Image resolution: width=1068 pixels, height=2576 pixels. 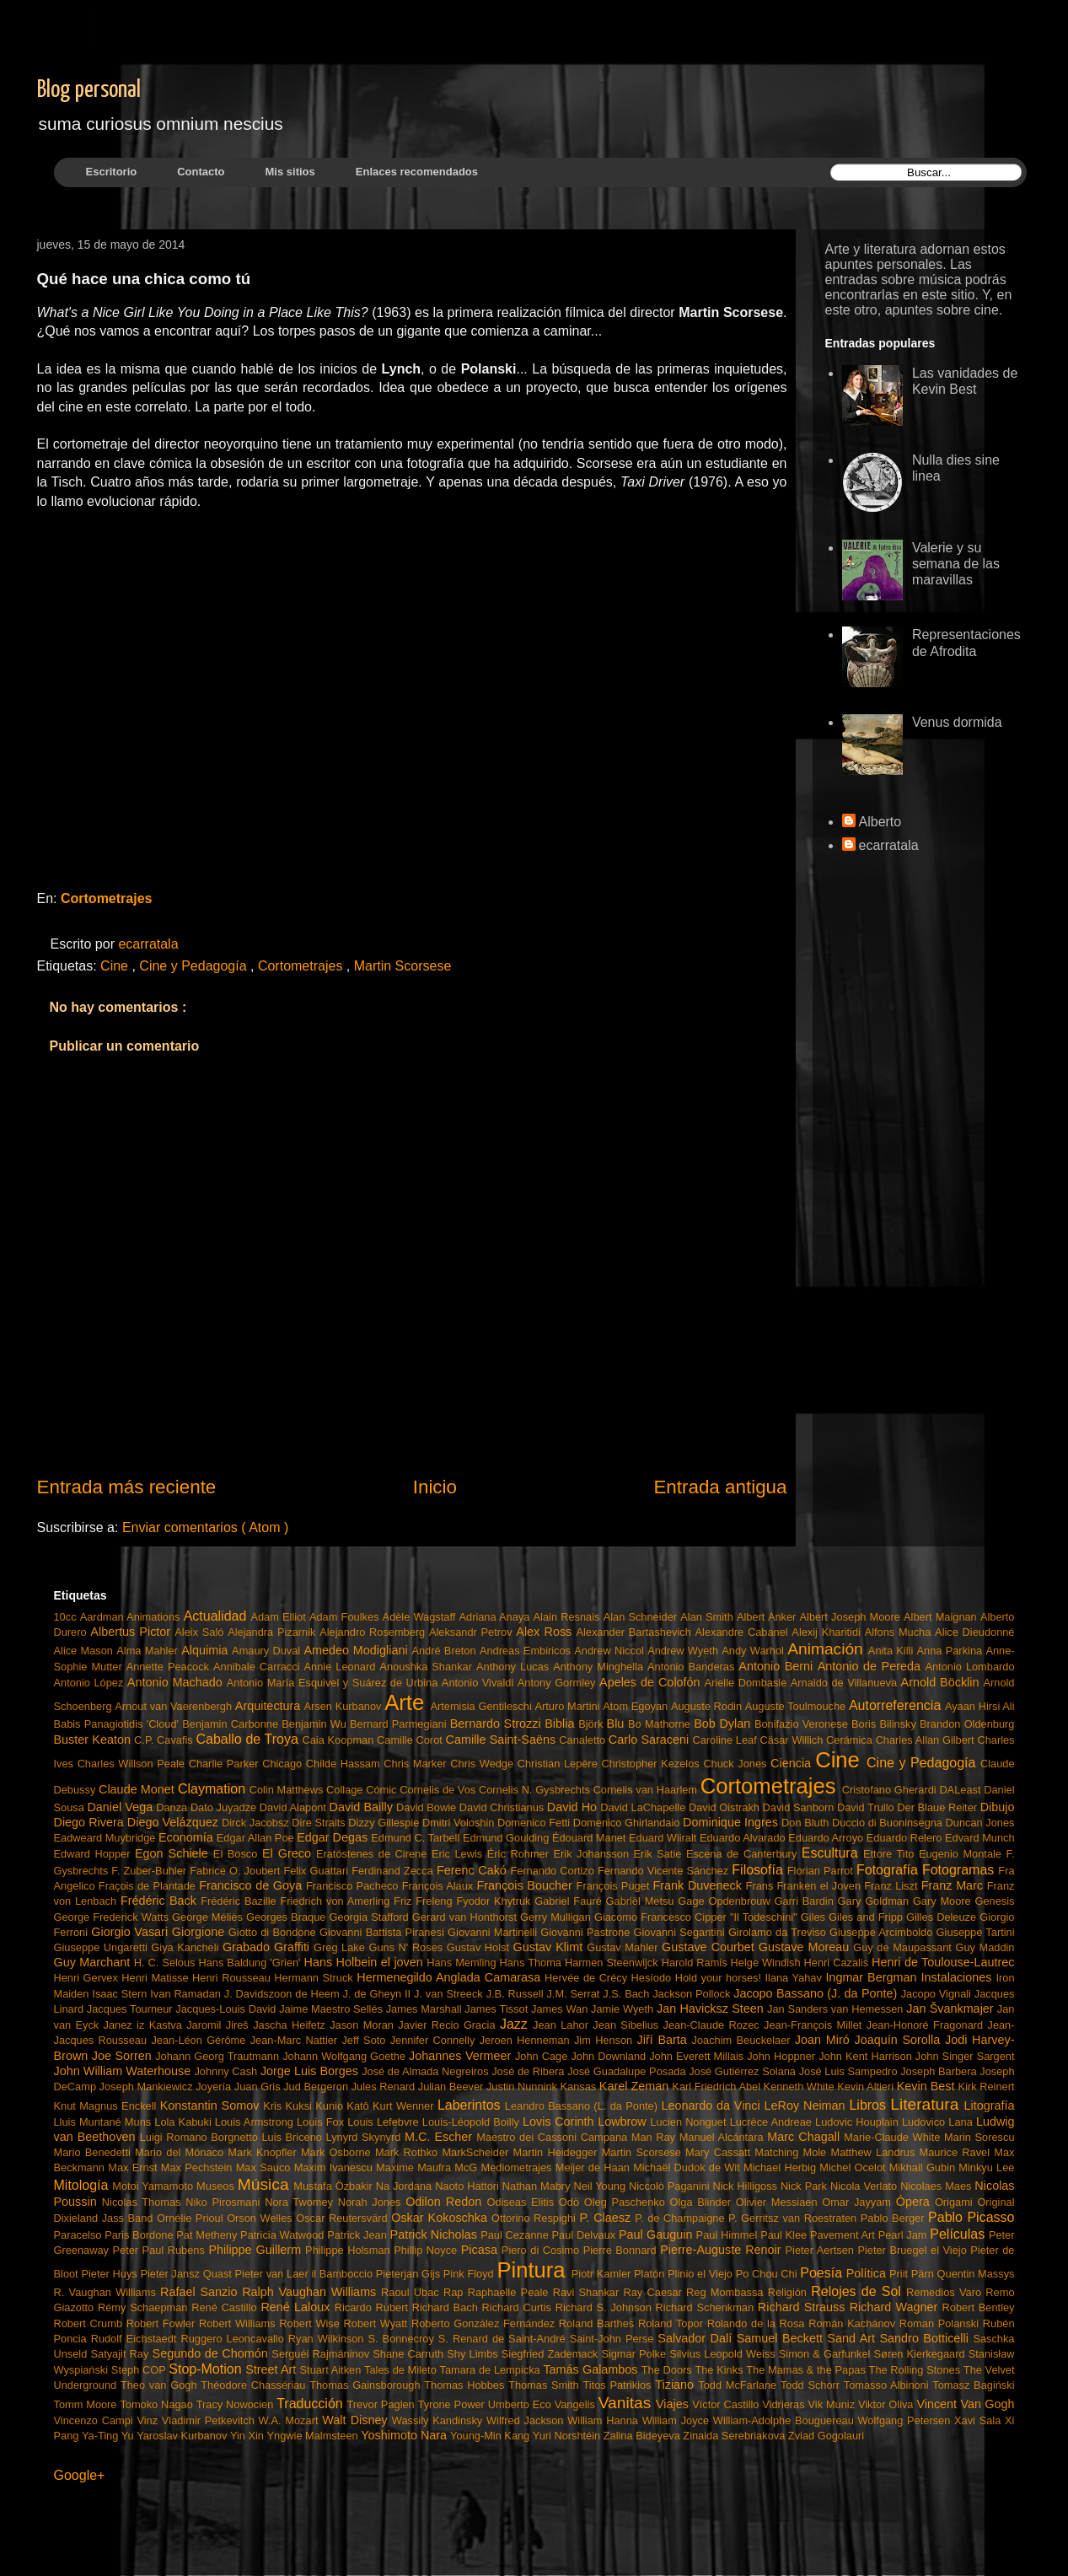 What do you see at coordinates (90, 2323) in the screenshot?
I see `Robert Crumb` at bounding box center [90, 2323].